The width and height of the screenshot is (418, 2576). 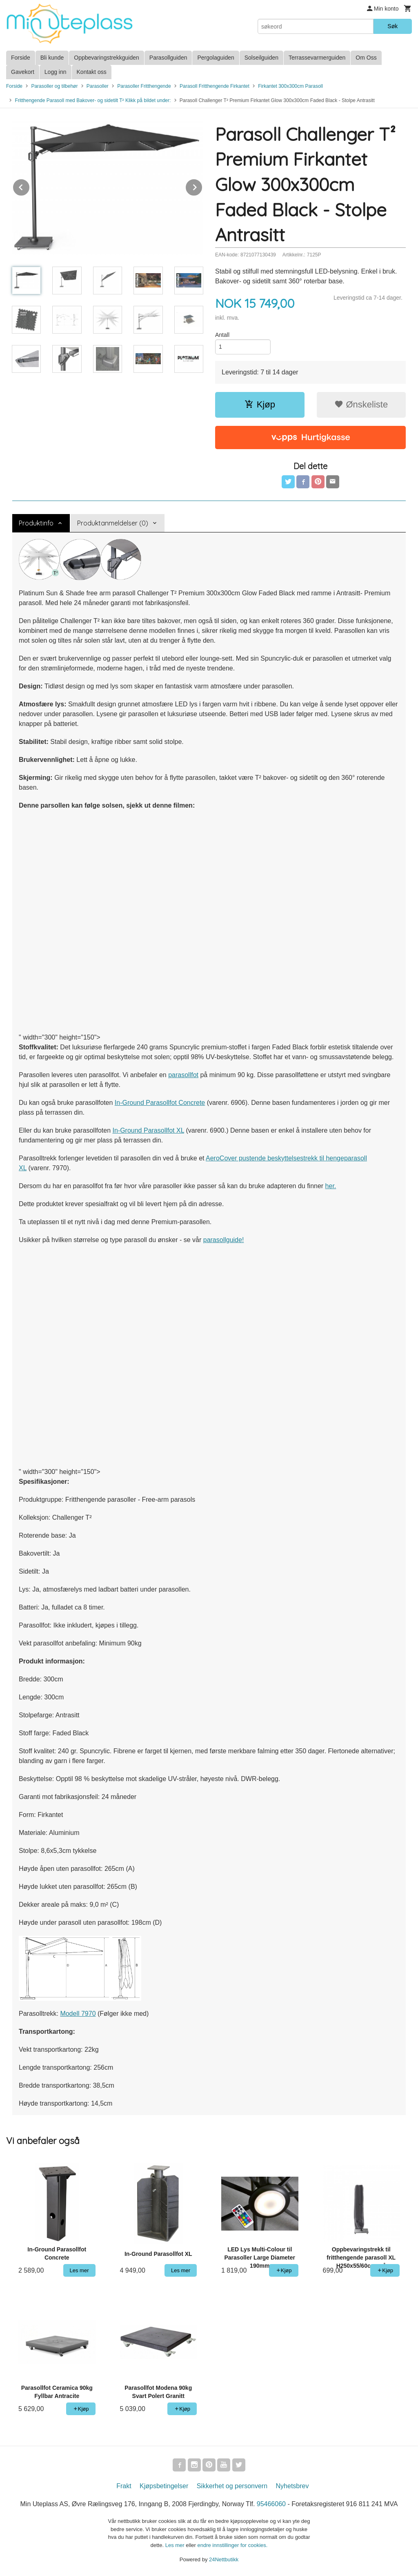 I want to click on Søk, so click(x=392, y=26).